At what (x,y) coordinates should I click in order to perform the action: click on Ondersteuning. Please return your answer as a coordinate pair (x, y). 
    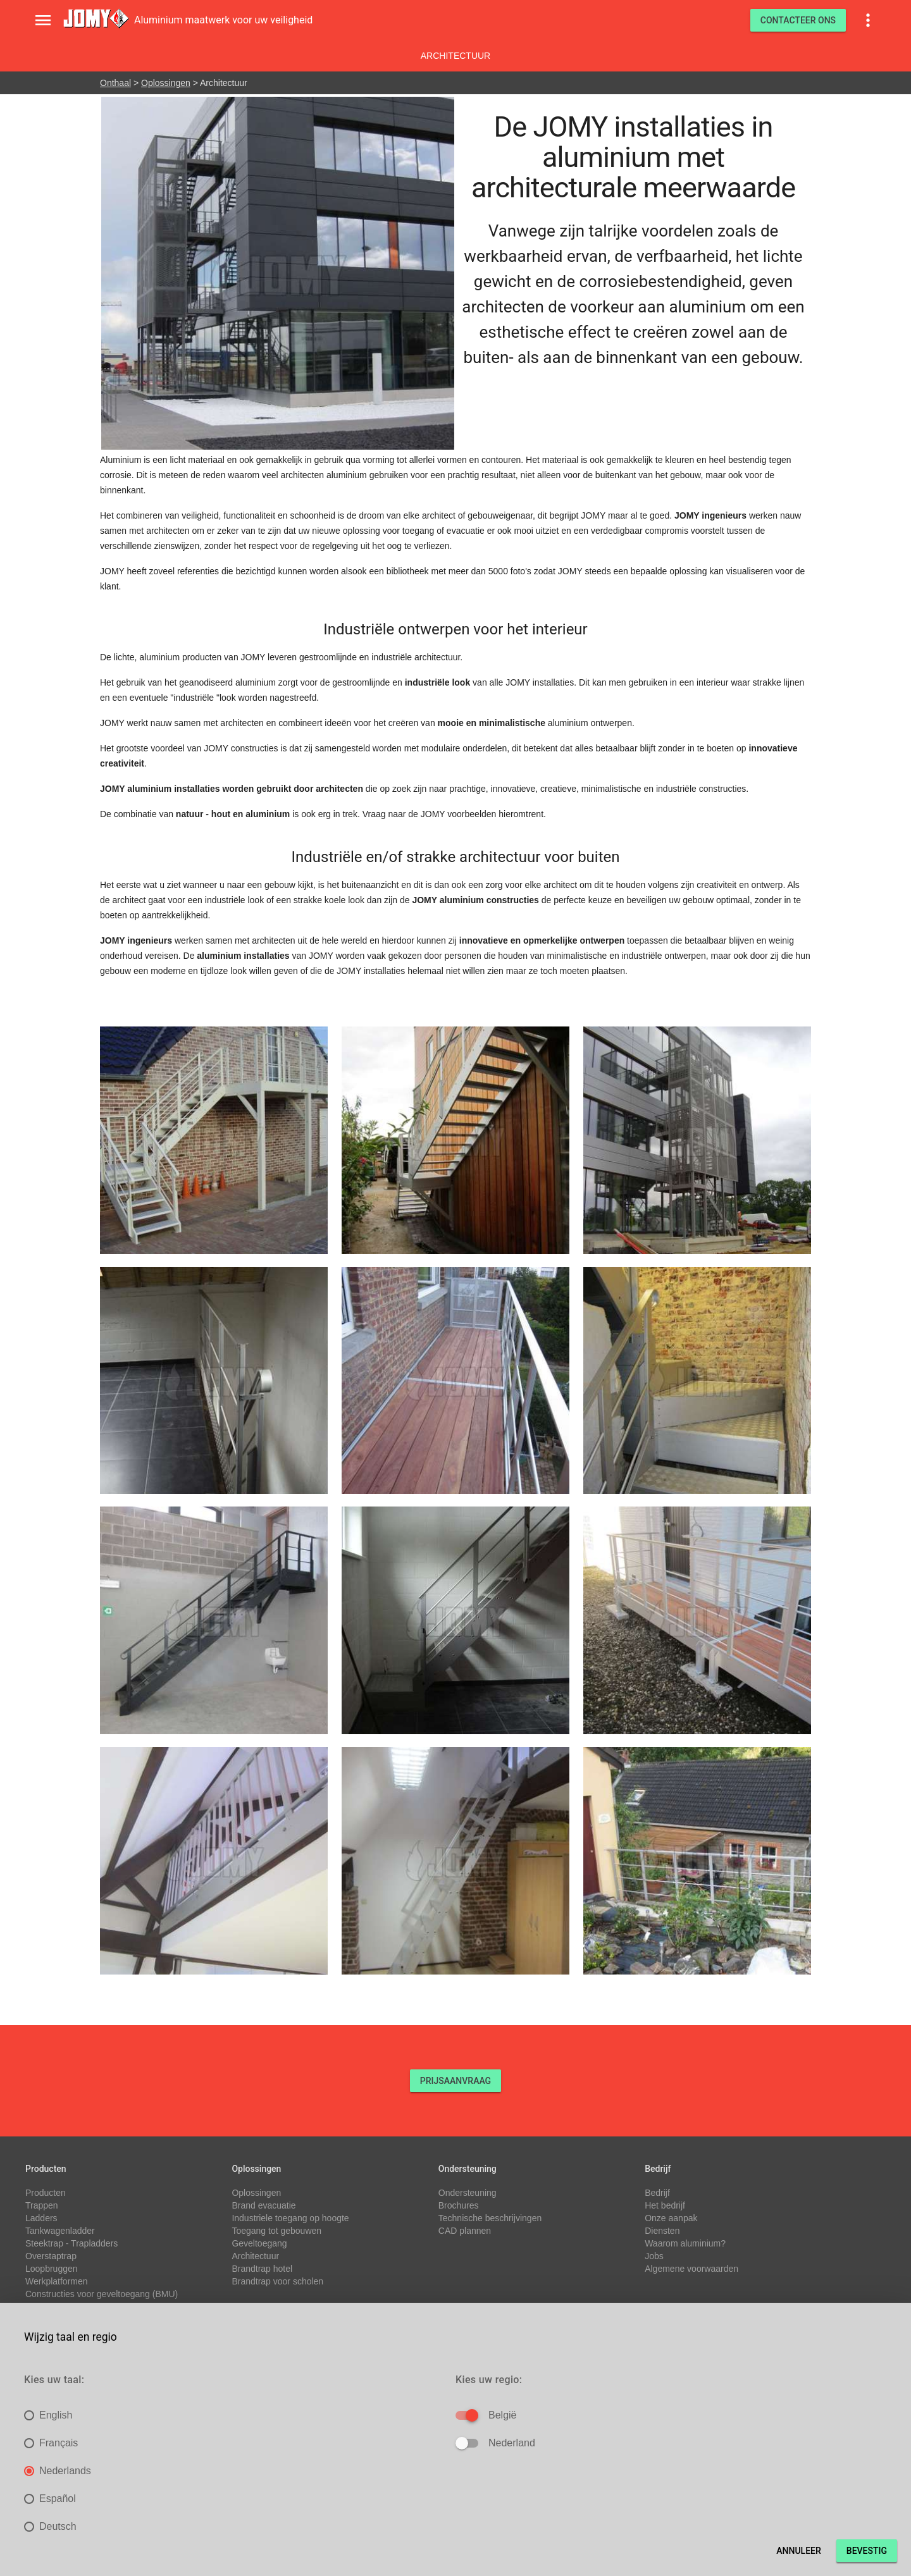
    Looking at the image, I should click on (467, 2193).